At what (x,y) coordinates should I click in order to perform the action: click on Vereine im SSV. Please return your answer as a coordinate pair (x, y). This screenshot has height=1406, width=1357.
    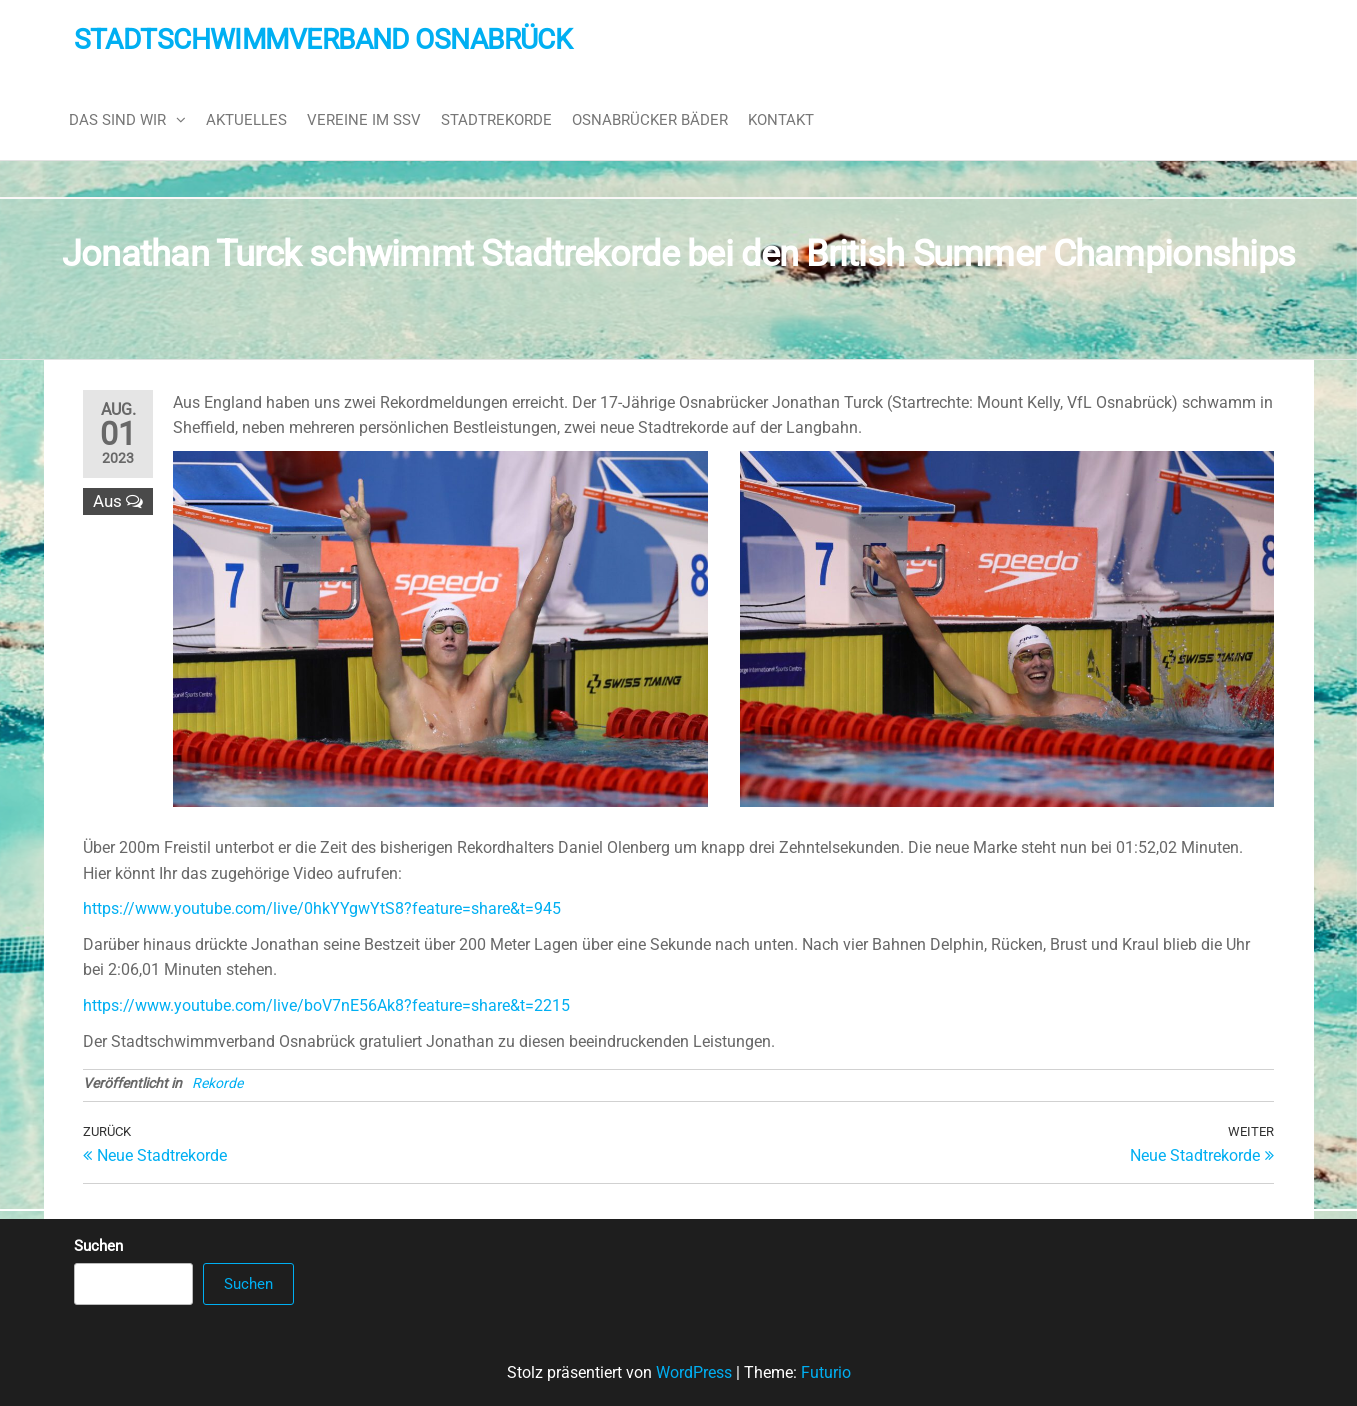
    Looking at the image, I should click on (364, 120).